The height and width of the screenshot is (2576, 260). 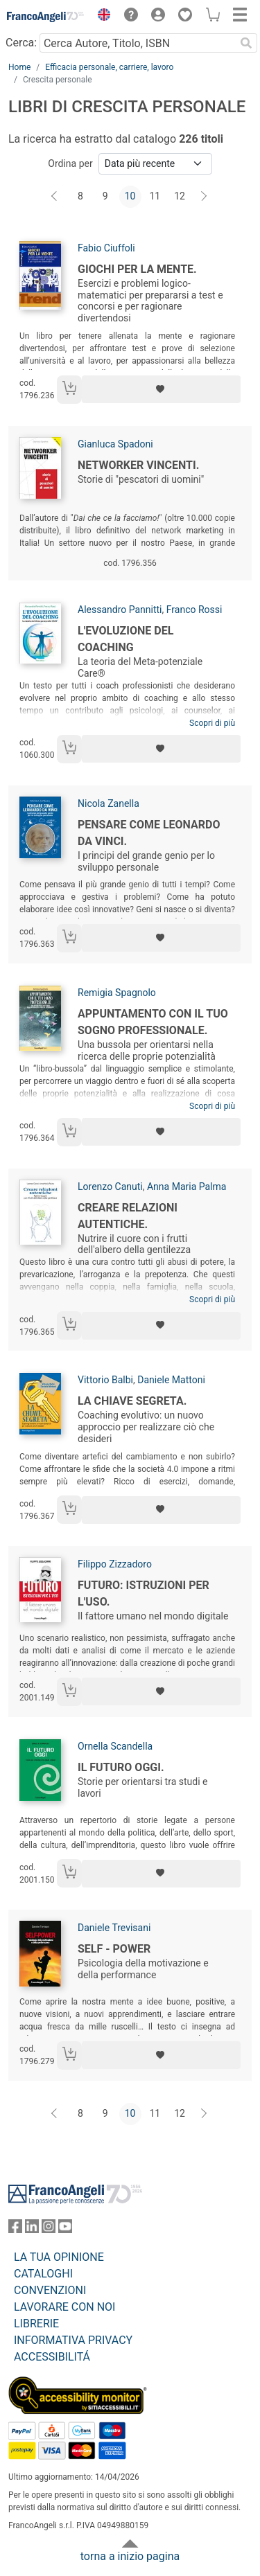 I want to click on CONVENZIONI, so click(x=50, y=2290).